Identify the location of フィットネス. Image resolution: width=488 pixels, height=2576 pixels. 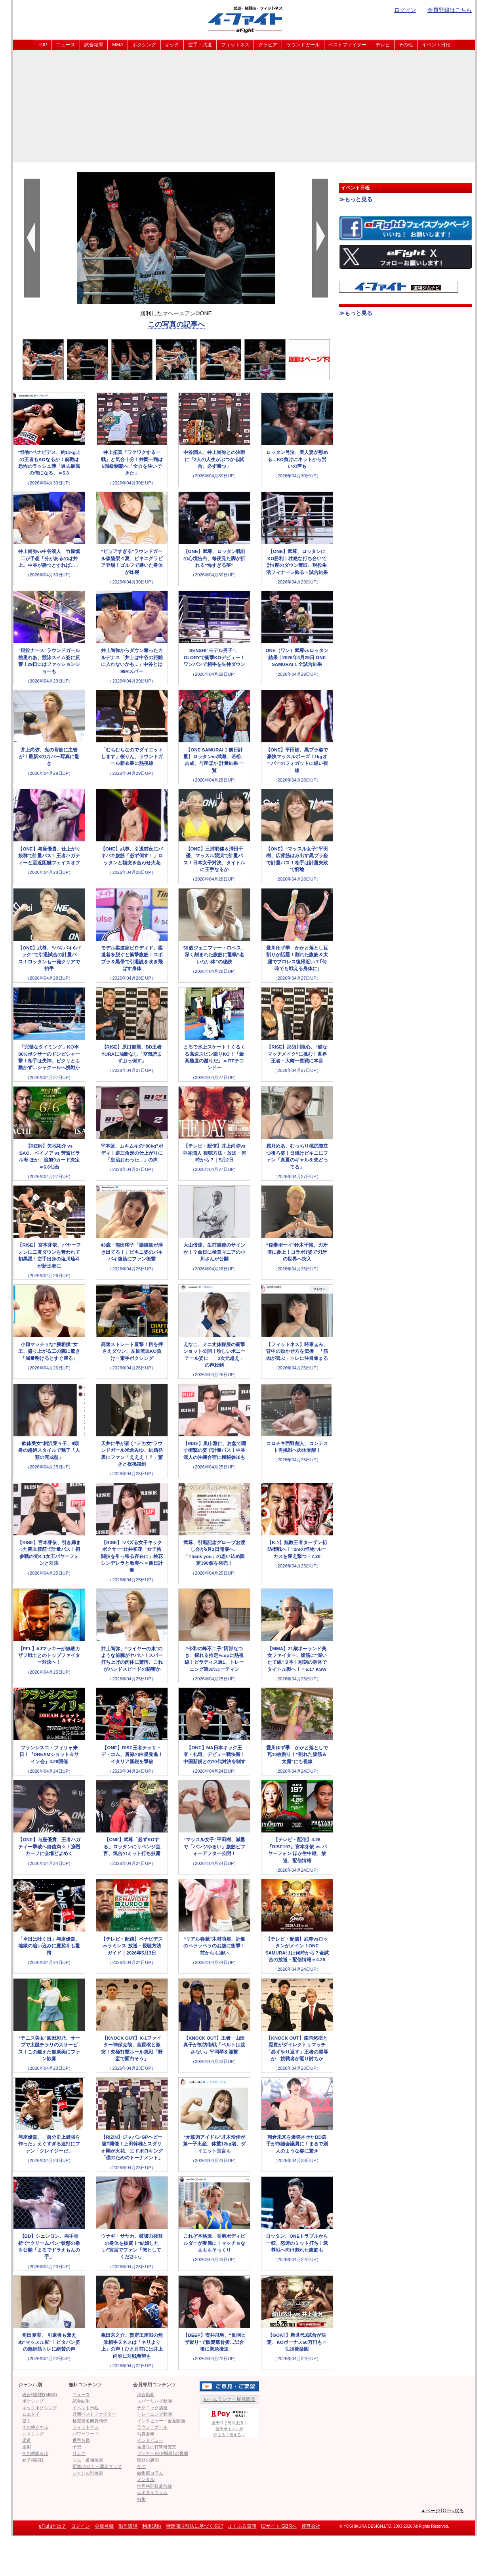
(235, 45).